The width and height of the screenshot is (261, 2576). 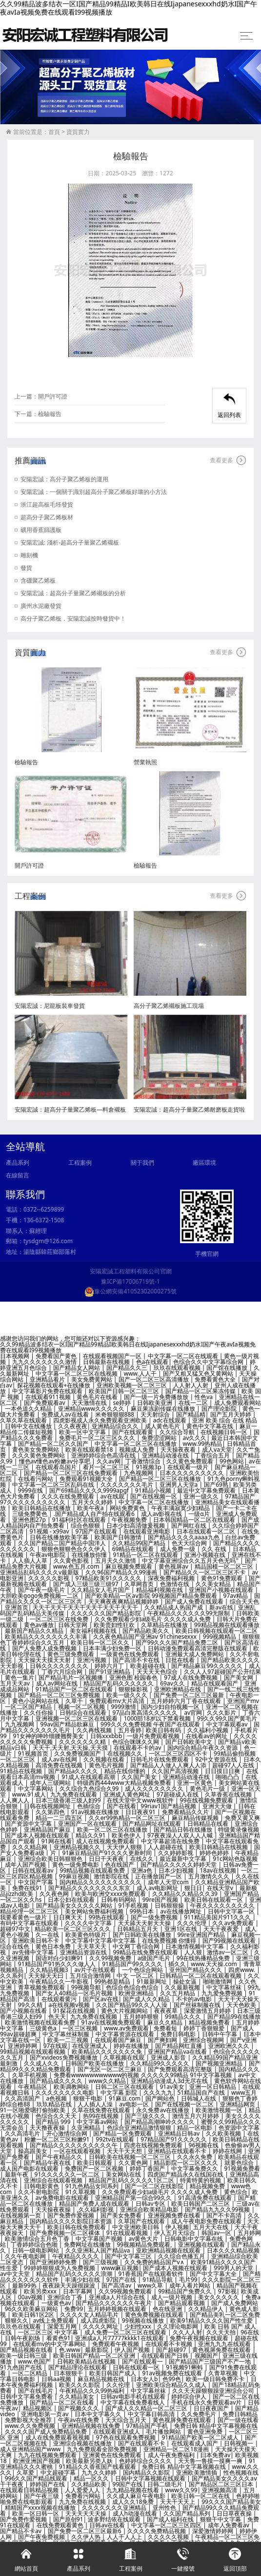 What do you see at coordinates (71, 2221) in the screenshot?
I see `国内精品久久久久影院日本资源` at bounding box center [71, 2221].